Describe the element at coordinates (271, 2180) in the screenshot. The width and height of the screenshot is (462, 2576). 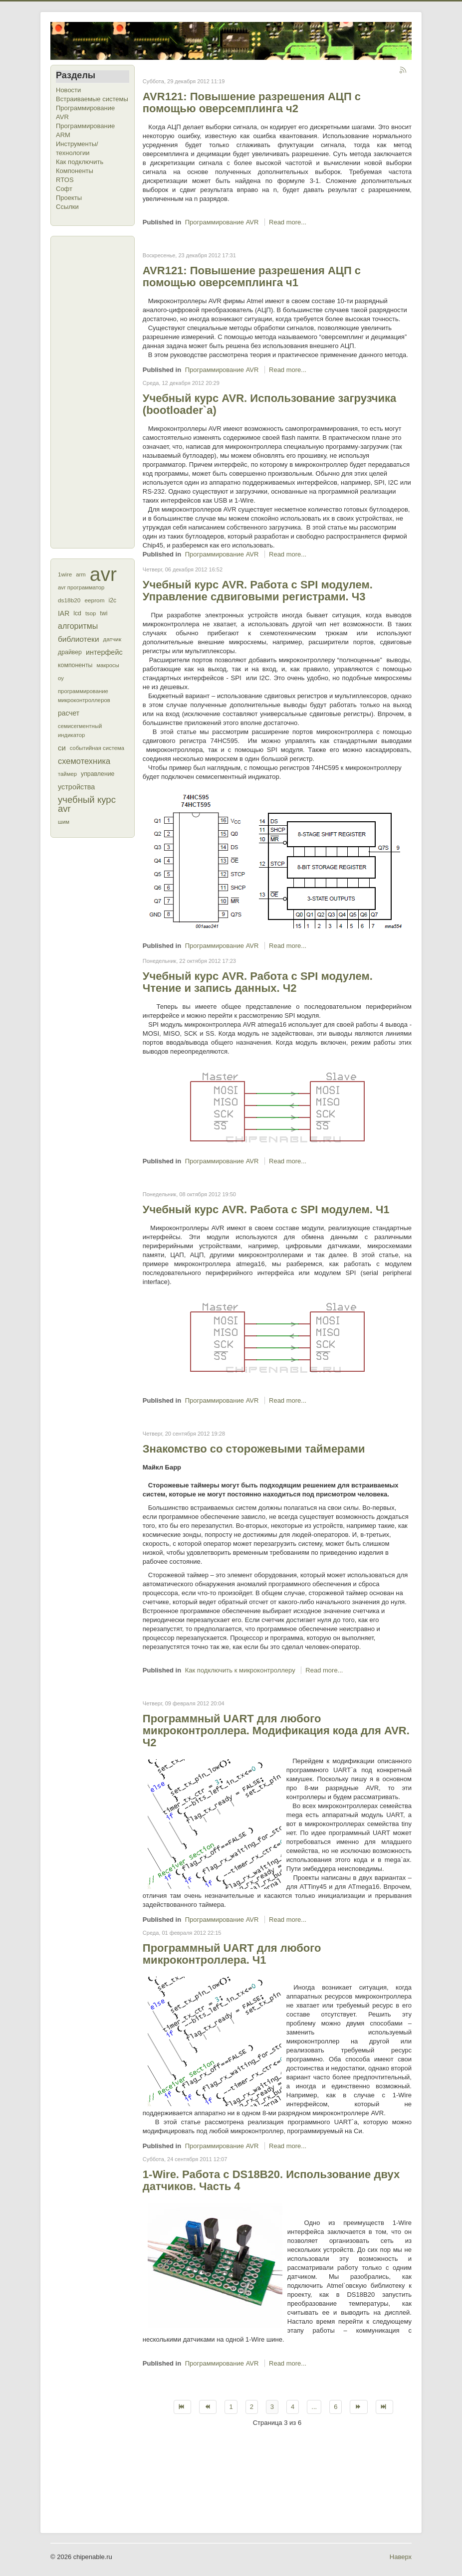
I see `1-Wire. Работа с DS18B20. Использование двух датчиков. Часть 4` at that location.